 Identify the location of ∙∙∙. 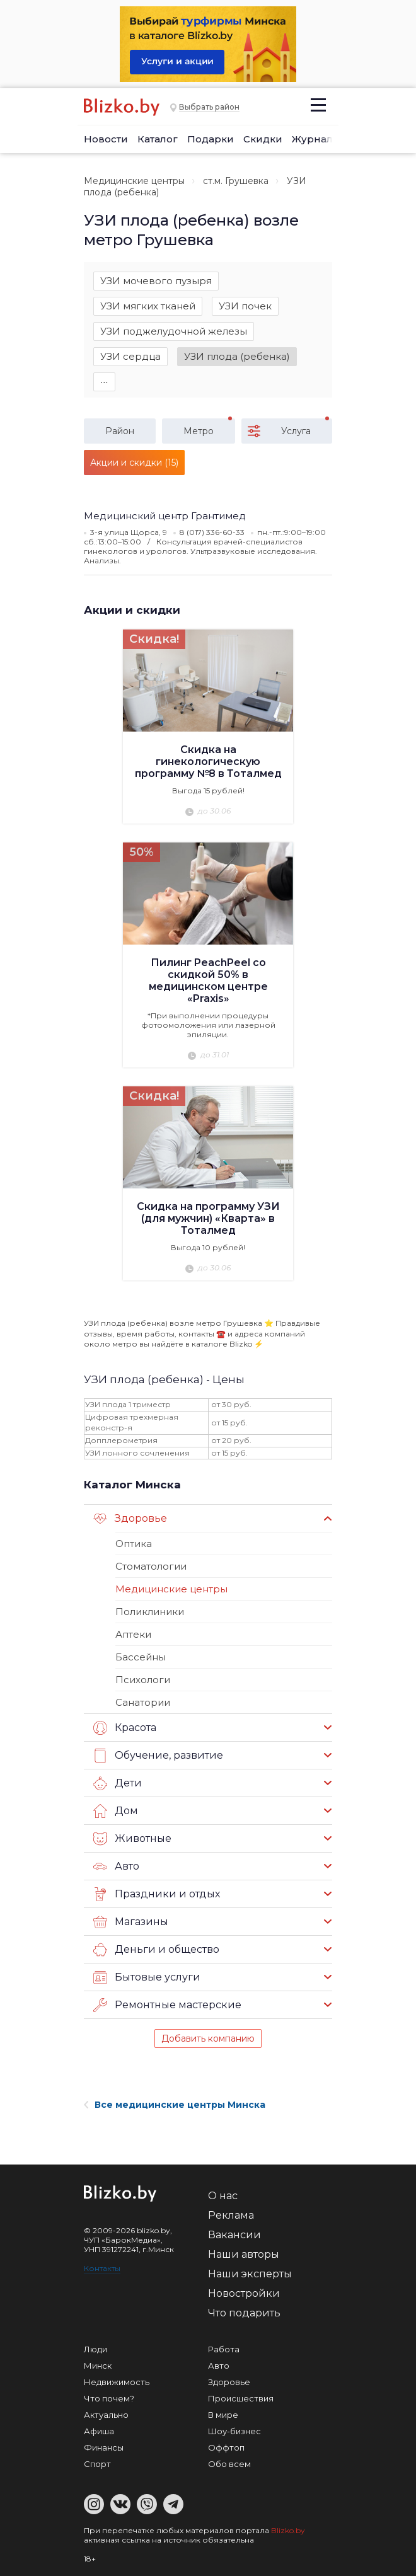
(104, 382).